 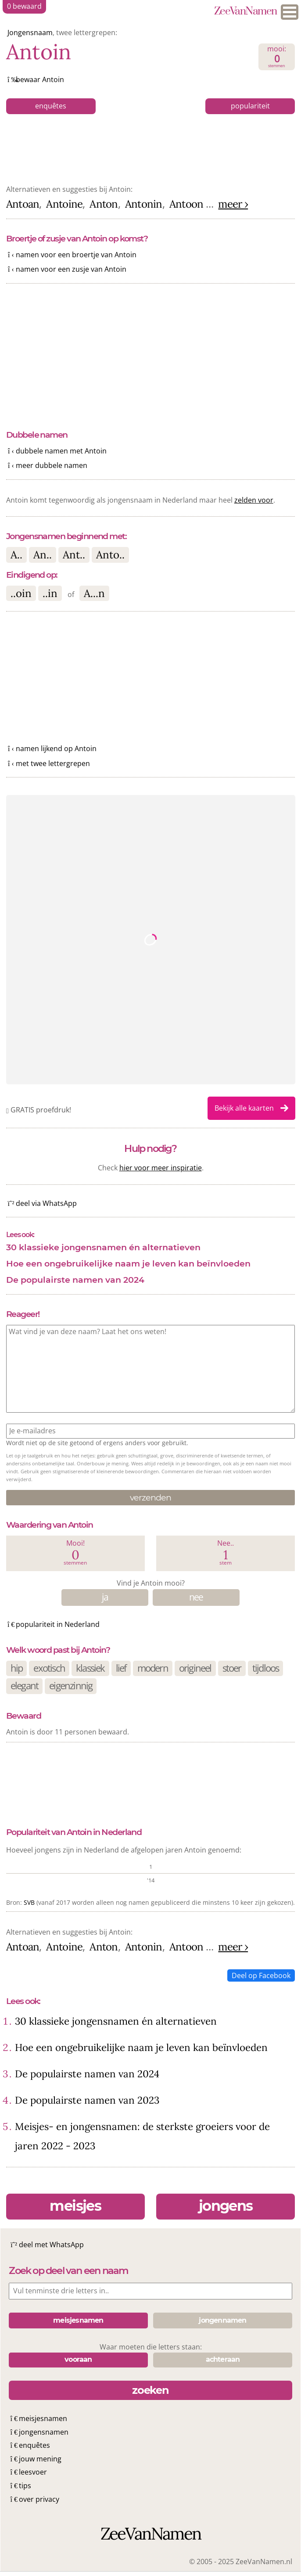 I want to click on lief, so click(x=121, y=1668).